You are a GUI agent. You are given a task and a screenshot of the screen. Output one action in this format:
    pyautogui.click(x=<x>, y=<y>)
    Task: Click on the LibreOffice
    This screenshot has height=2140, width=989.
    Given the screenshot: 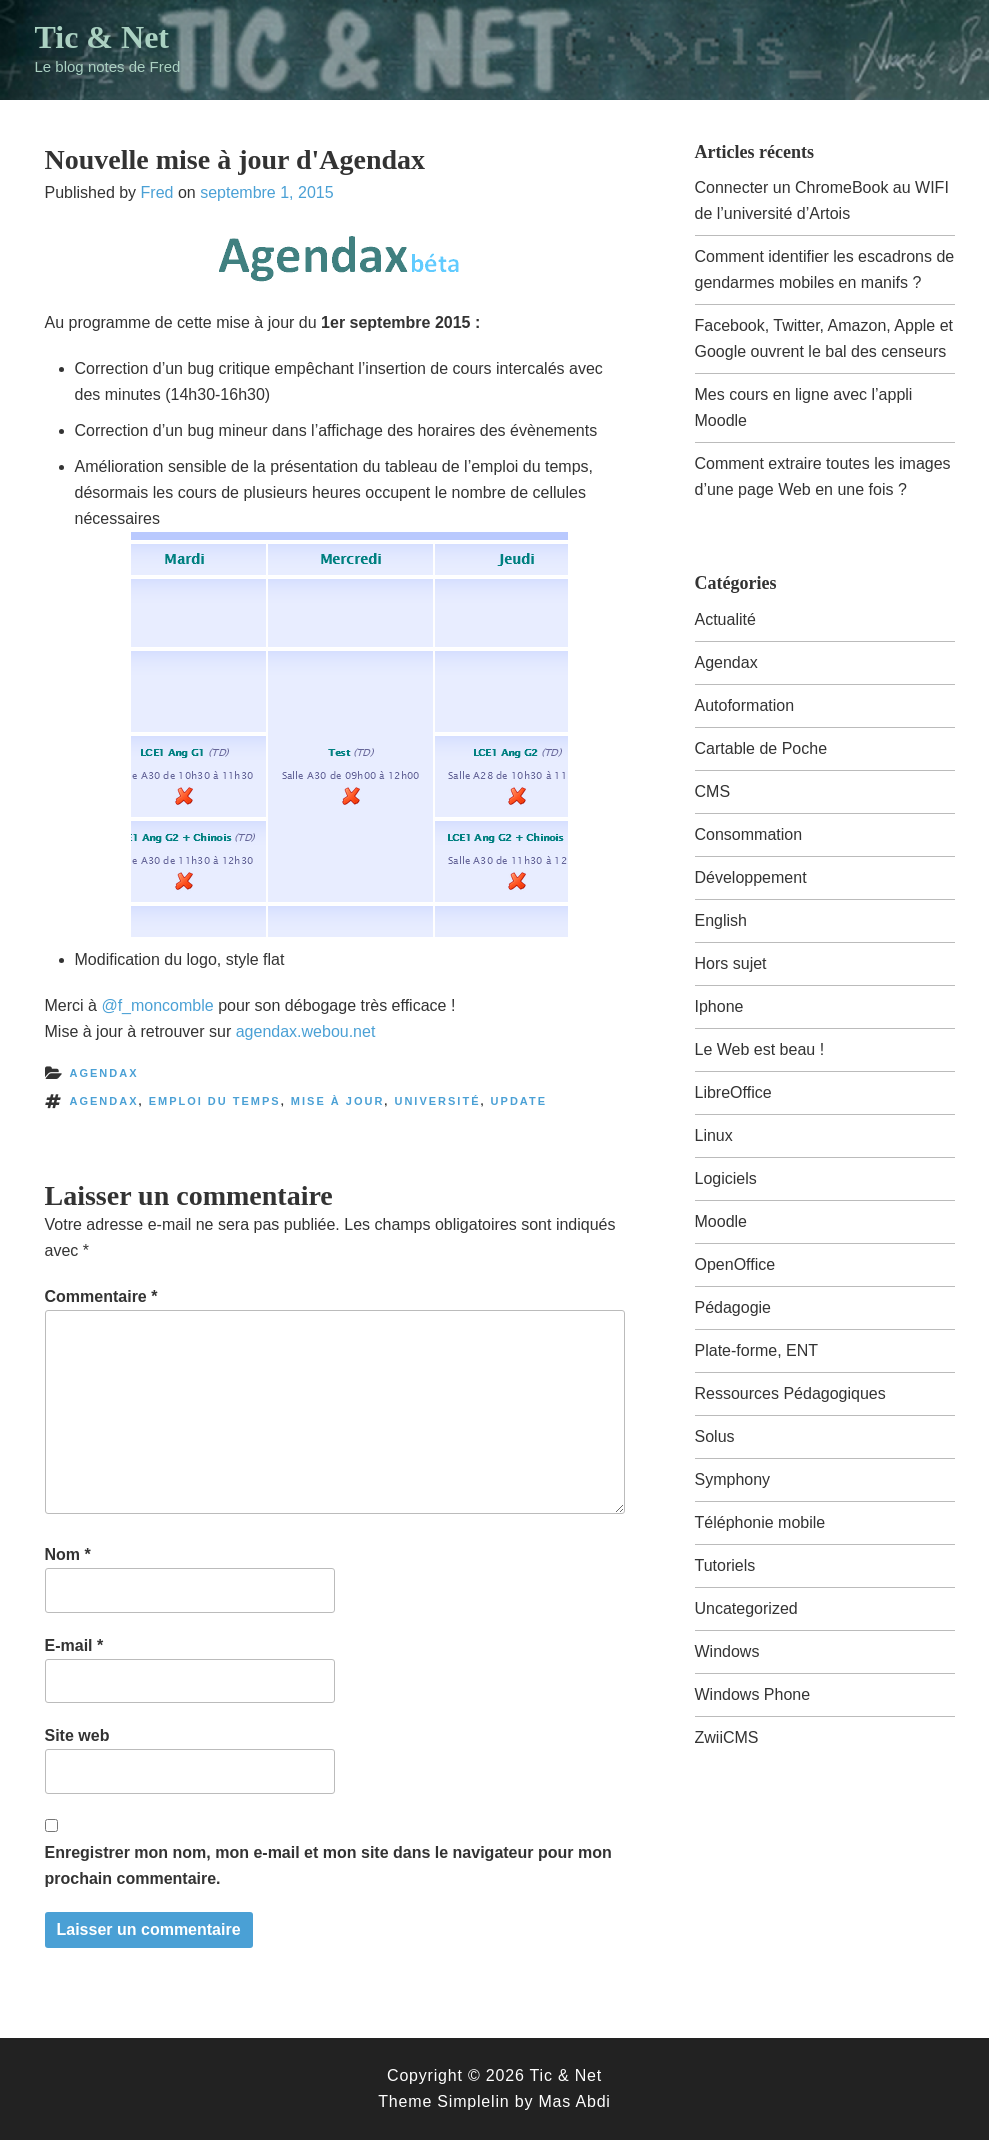 What is the action you would take?
    pyautogui.click(x=733, y=1092)
    